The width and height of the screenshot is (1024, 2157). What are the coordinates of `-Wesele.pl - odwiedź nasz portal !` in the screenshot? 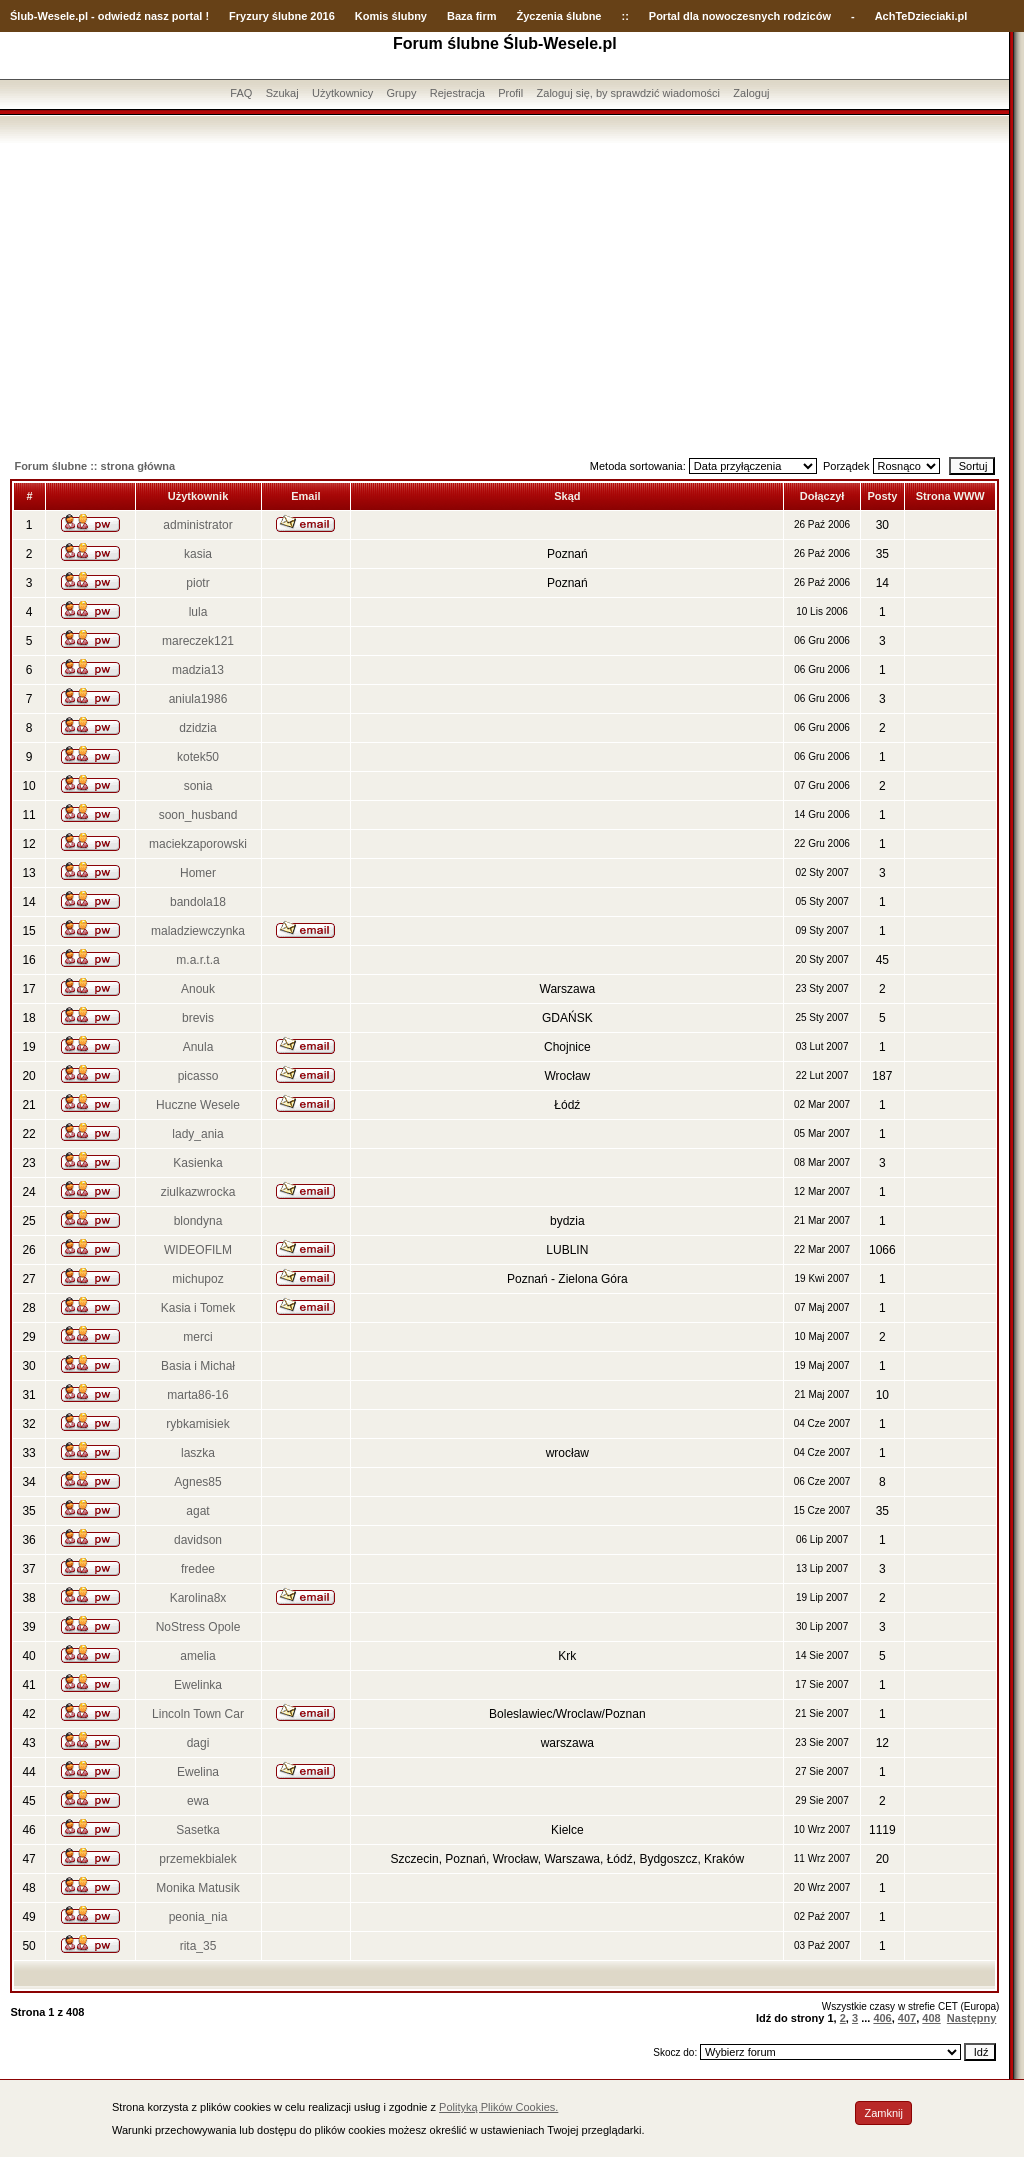 It's located at (121, 16).